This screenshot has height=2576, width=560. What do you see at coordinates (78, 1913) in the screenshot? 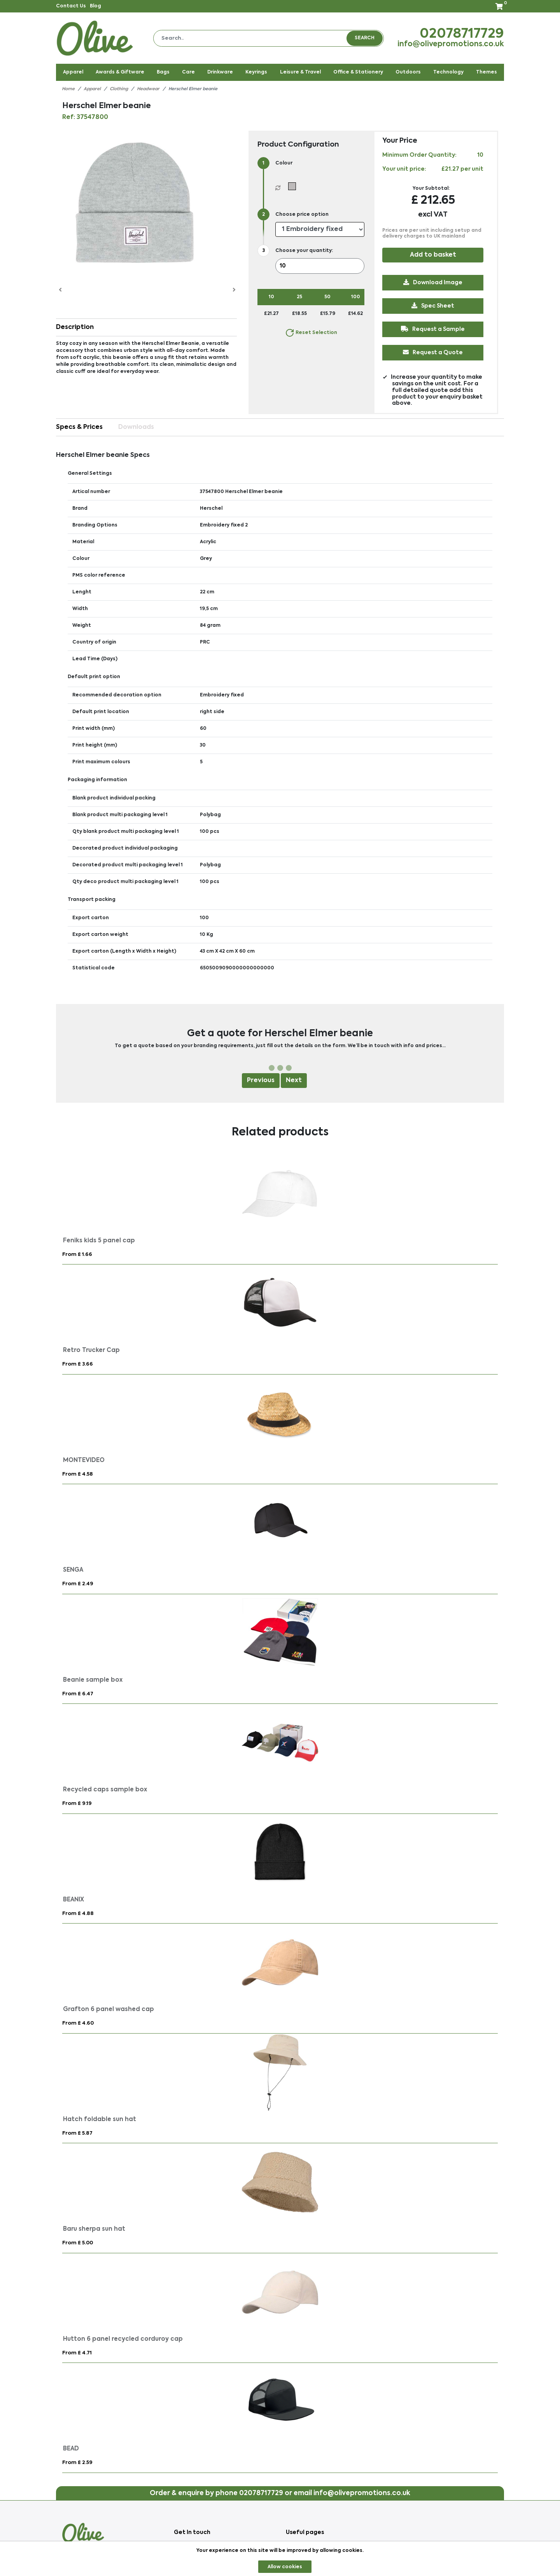
I see `From £ 4.88` at bounding box center [78, 1913].